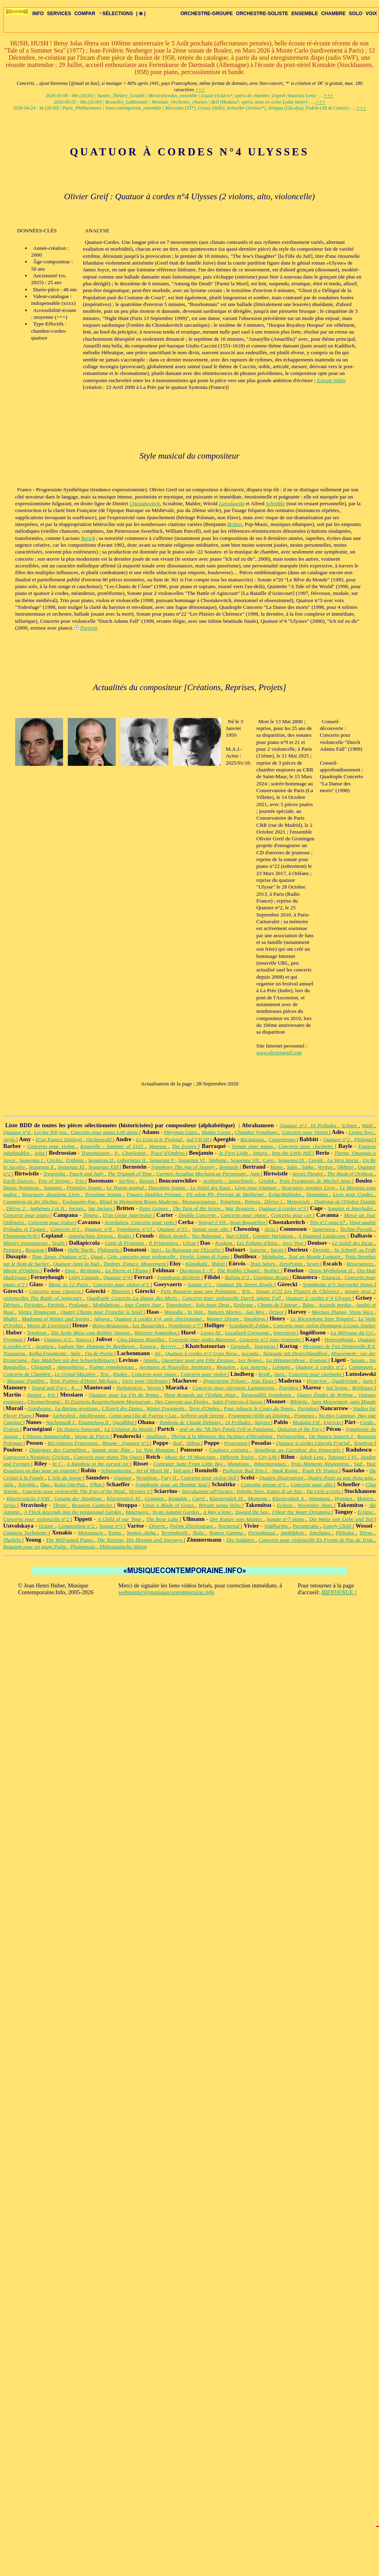 The width and height of the screenshot is (379, 2576). Describe the element at coordinates (190, 1422) in the screenshot. I see `Tombeau de Claude Debussy` at that location.